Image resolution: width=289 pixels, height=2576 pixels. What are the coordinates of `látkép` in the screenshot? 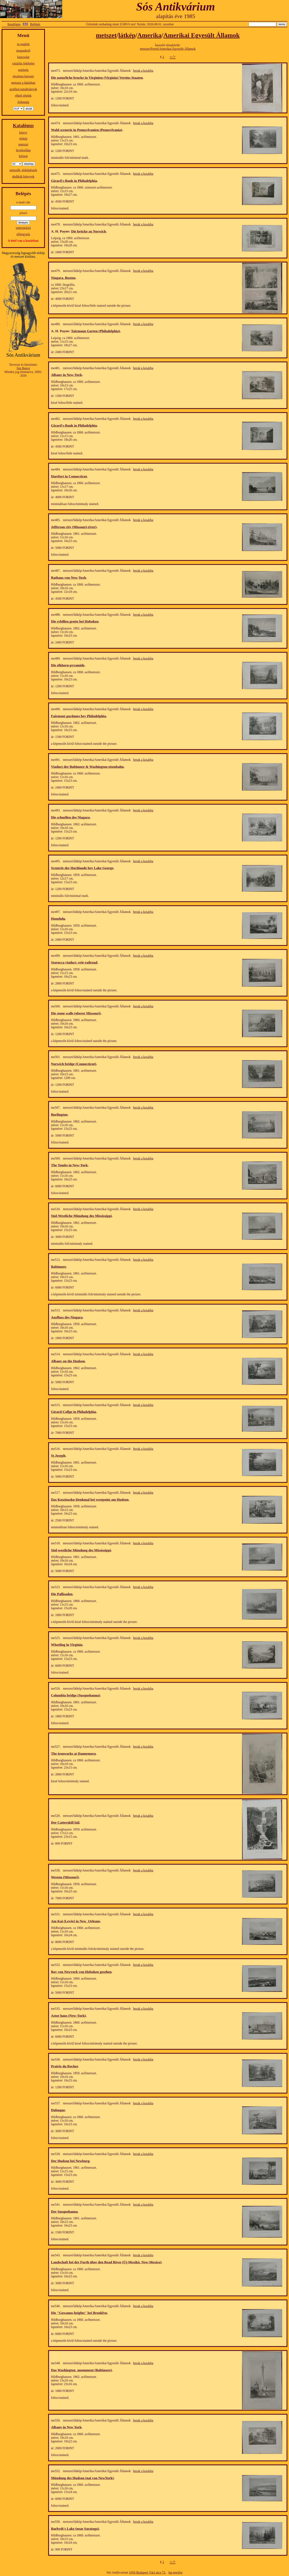 It's located at (126, 35).